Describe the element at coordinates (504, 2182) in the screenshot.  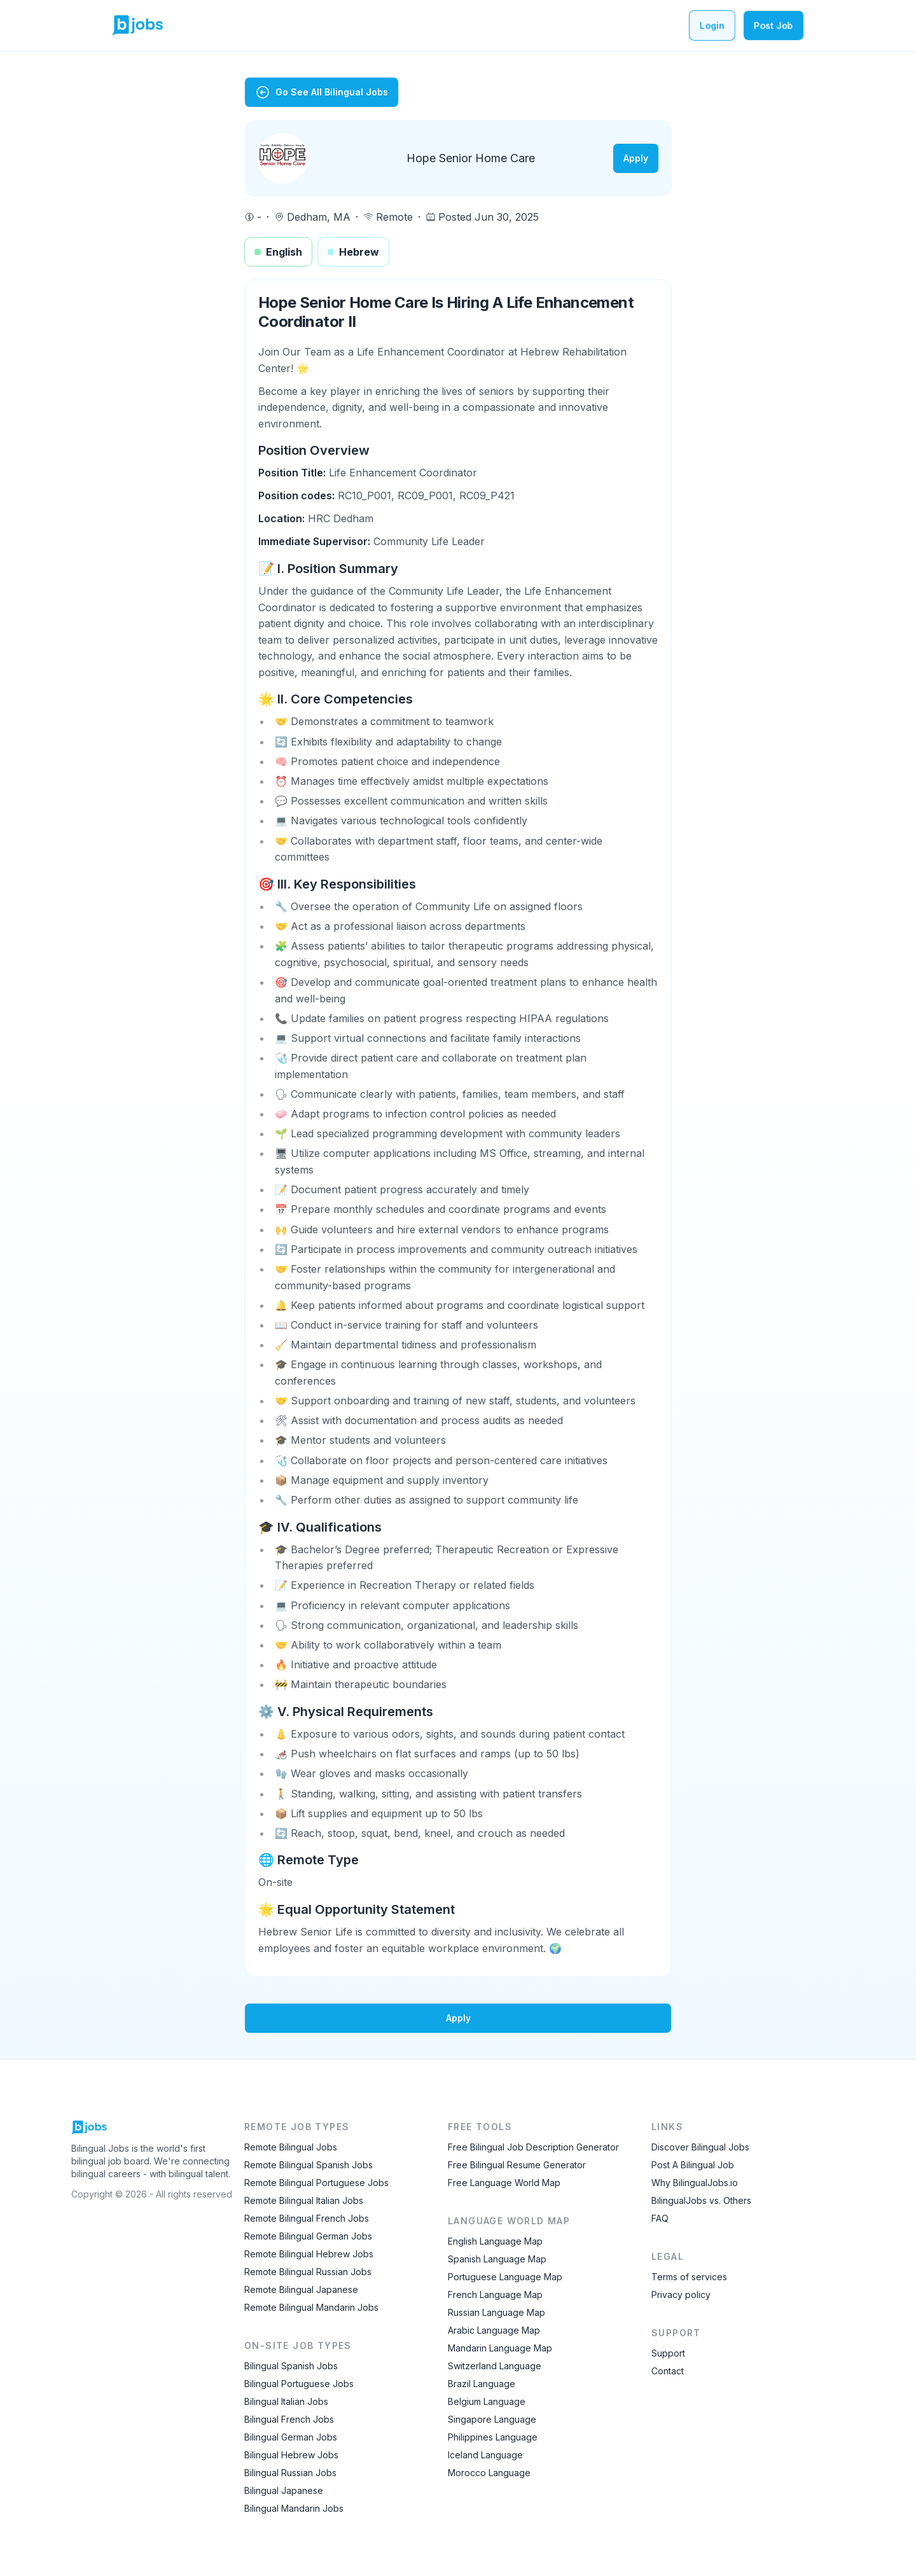
I see `Free Language World Map` at that location.